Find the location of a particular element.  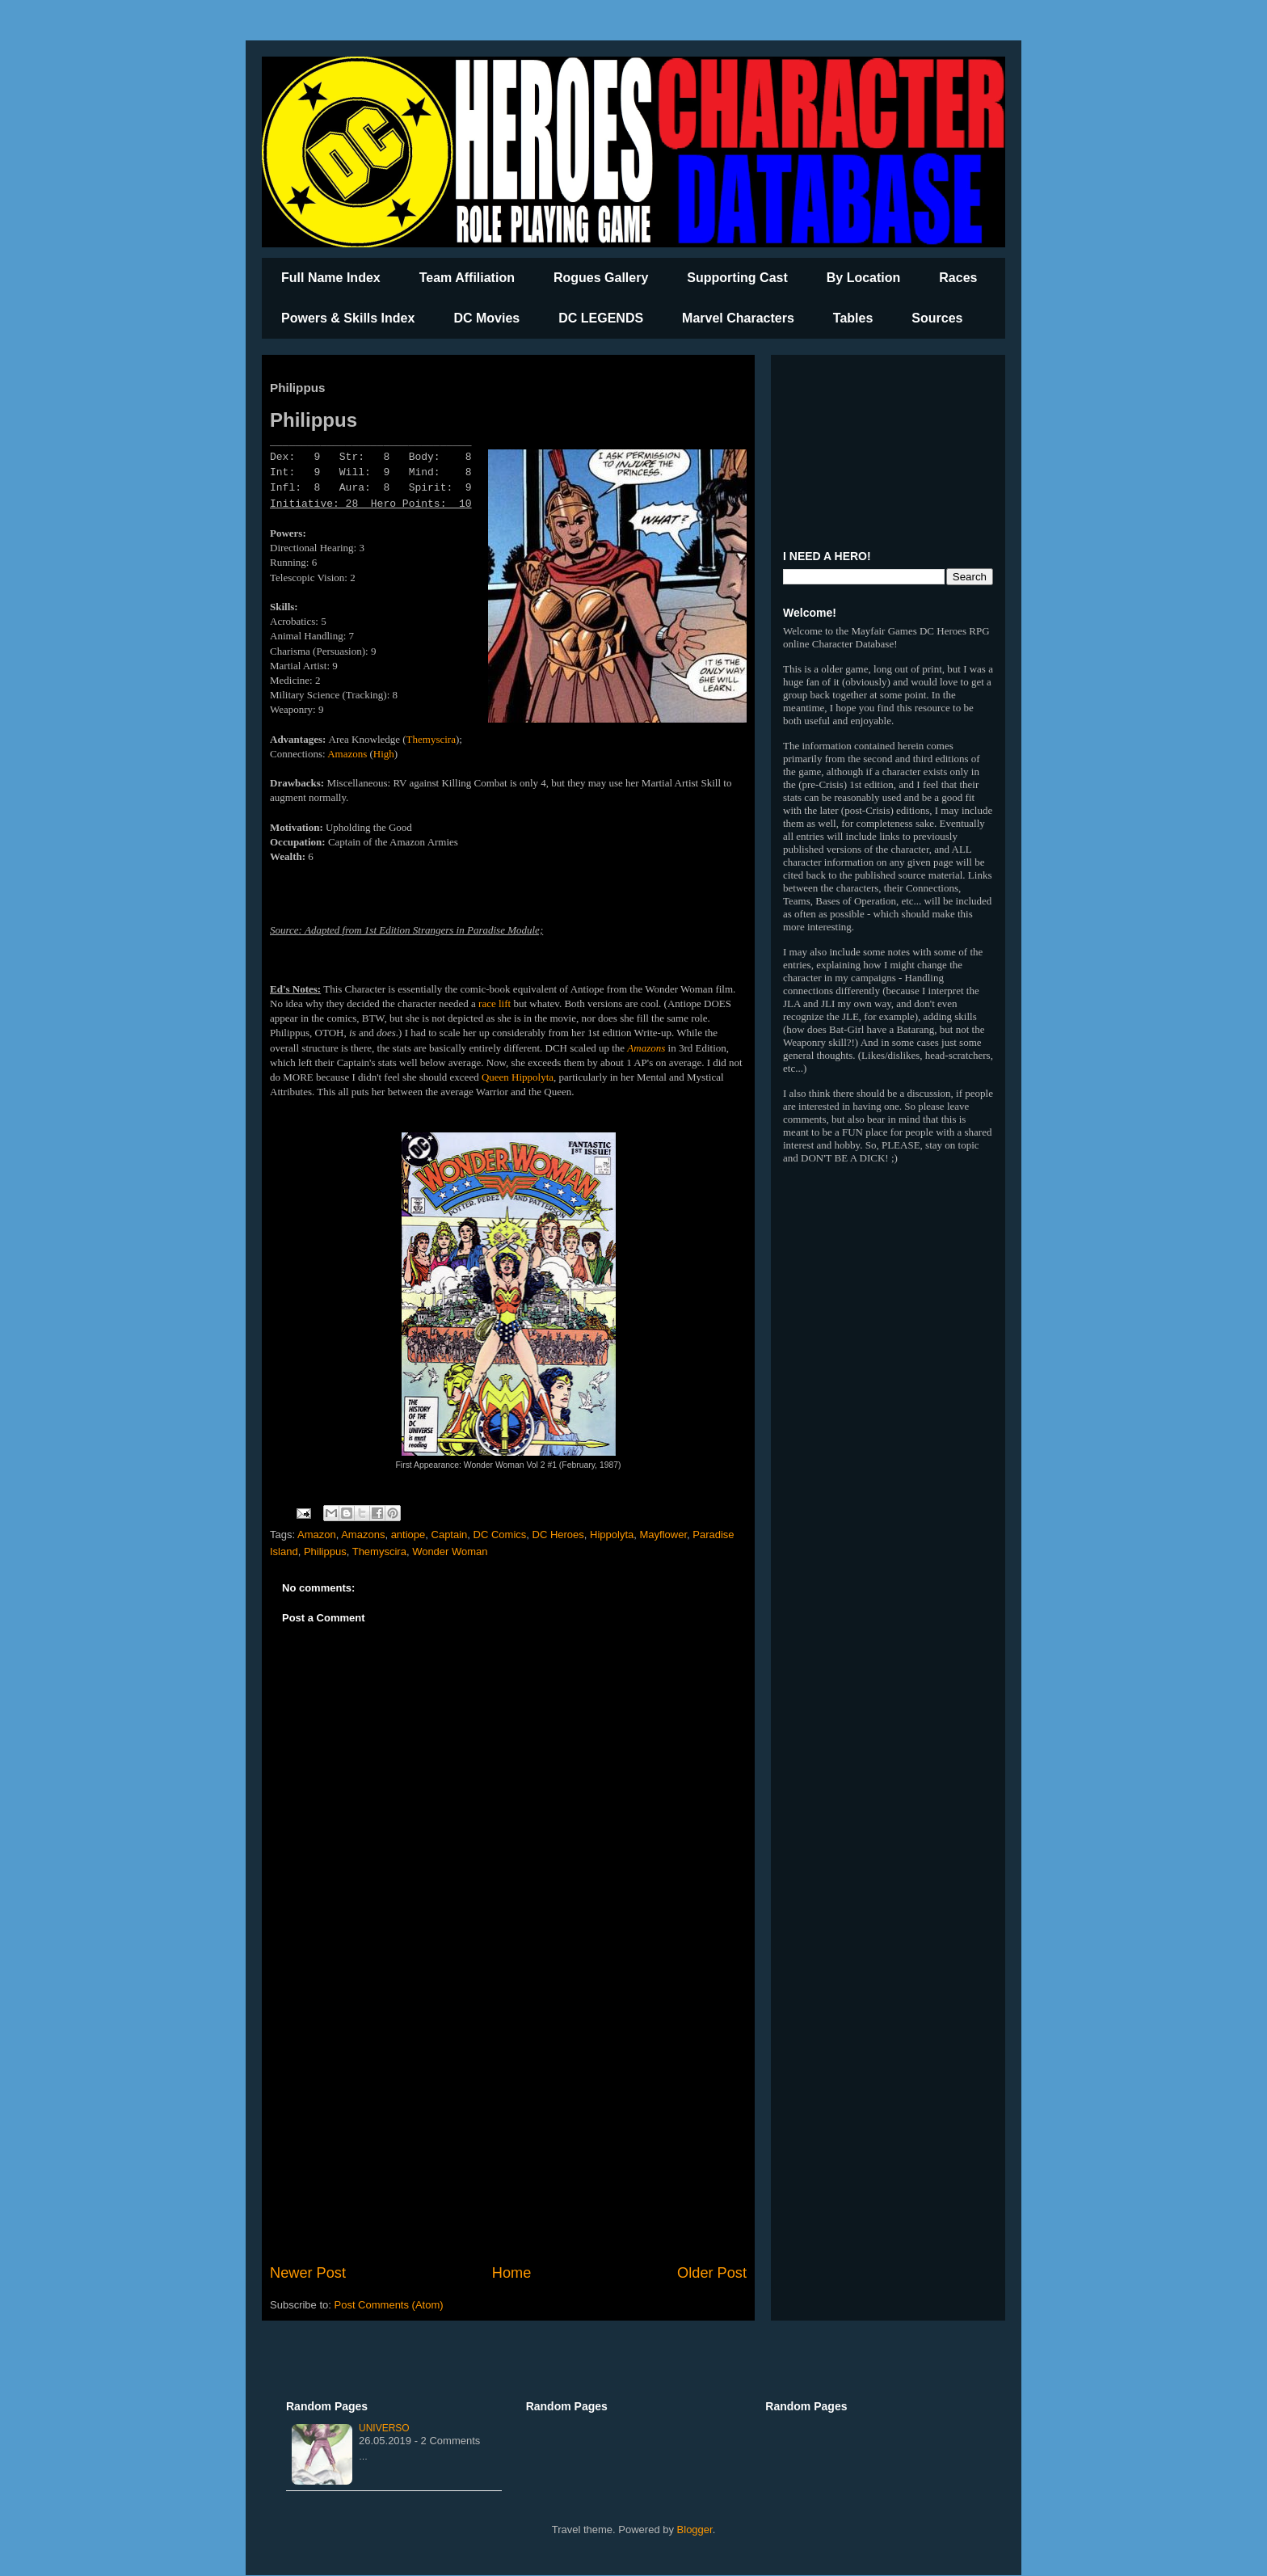

Wonder Woman is located at coordinates (449, 1551).